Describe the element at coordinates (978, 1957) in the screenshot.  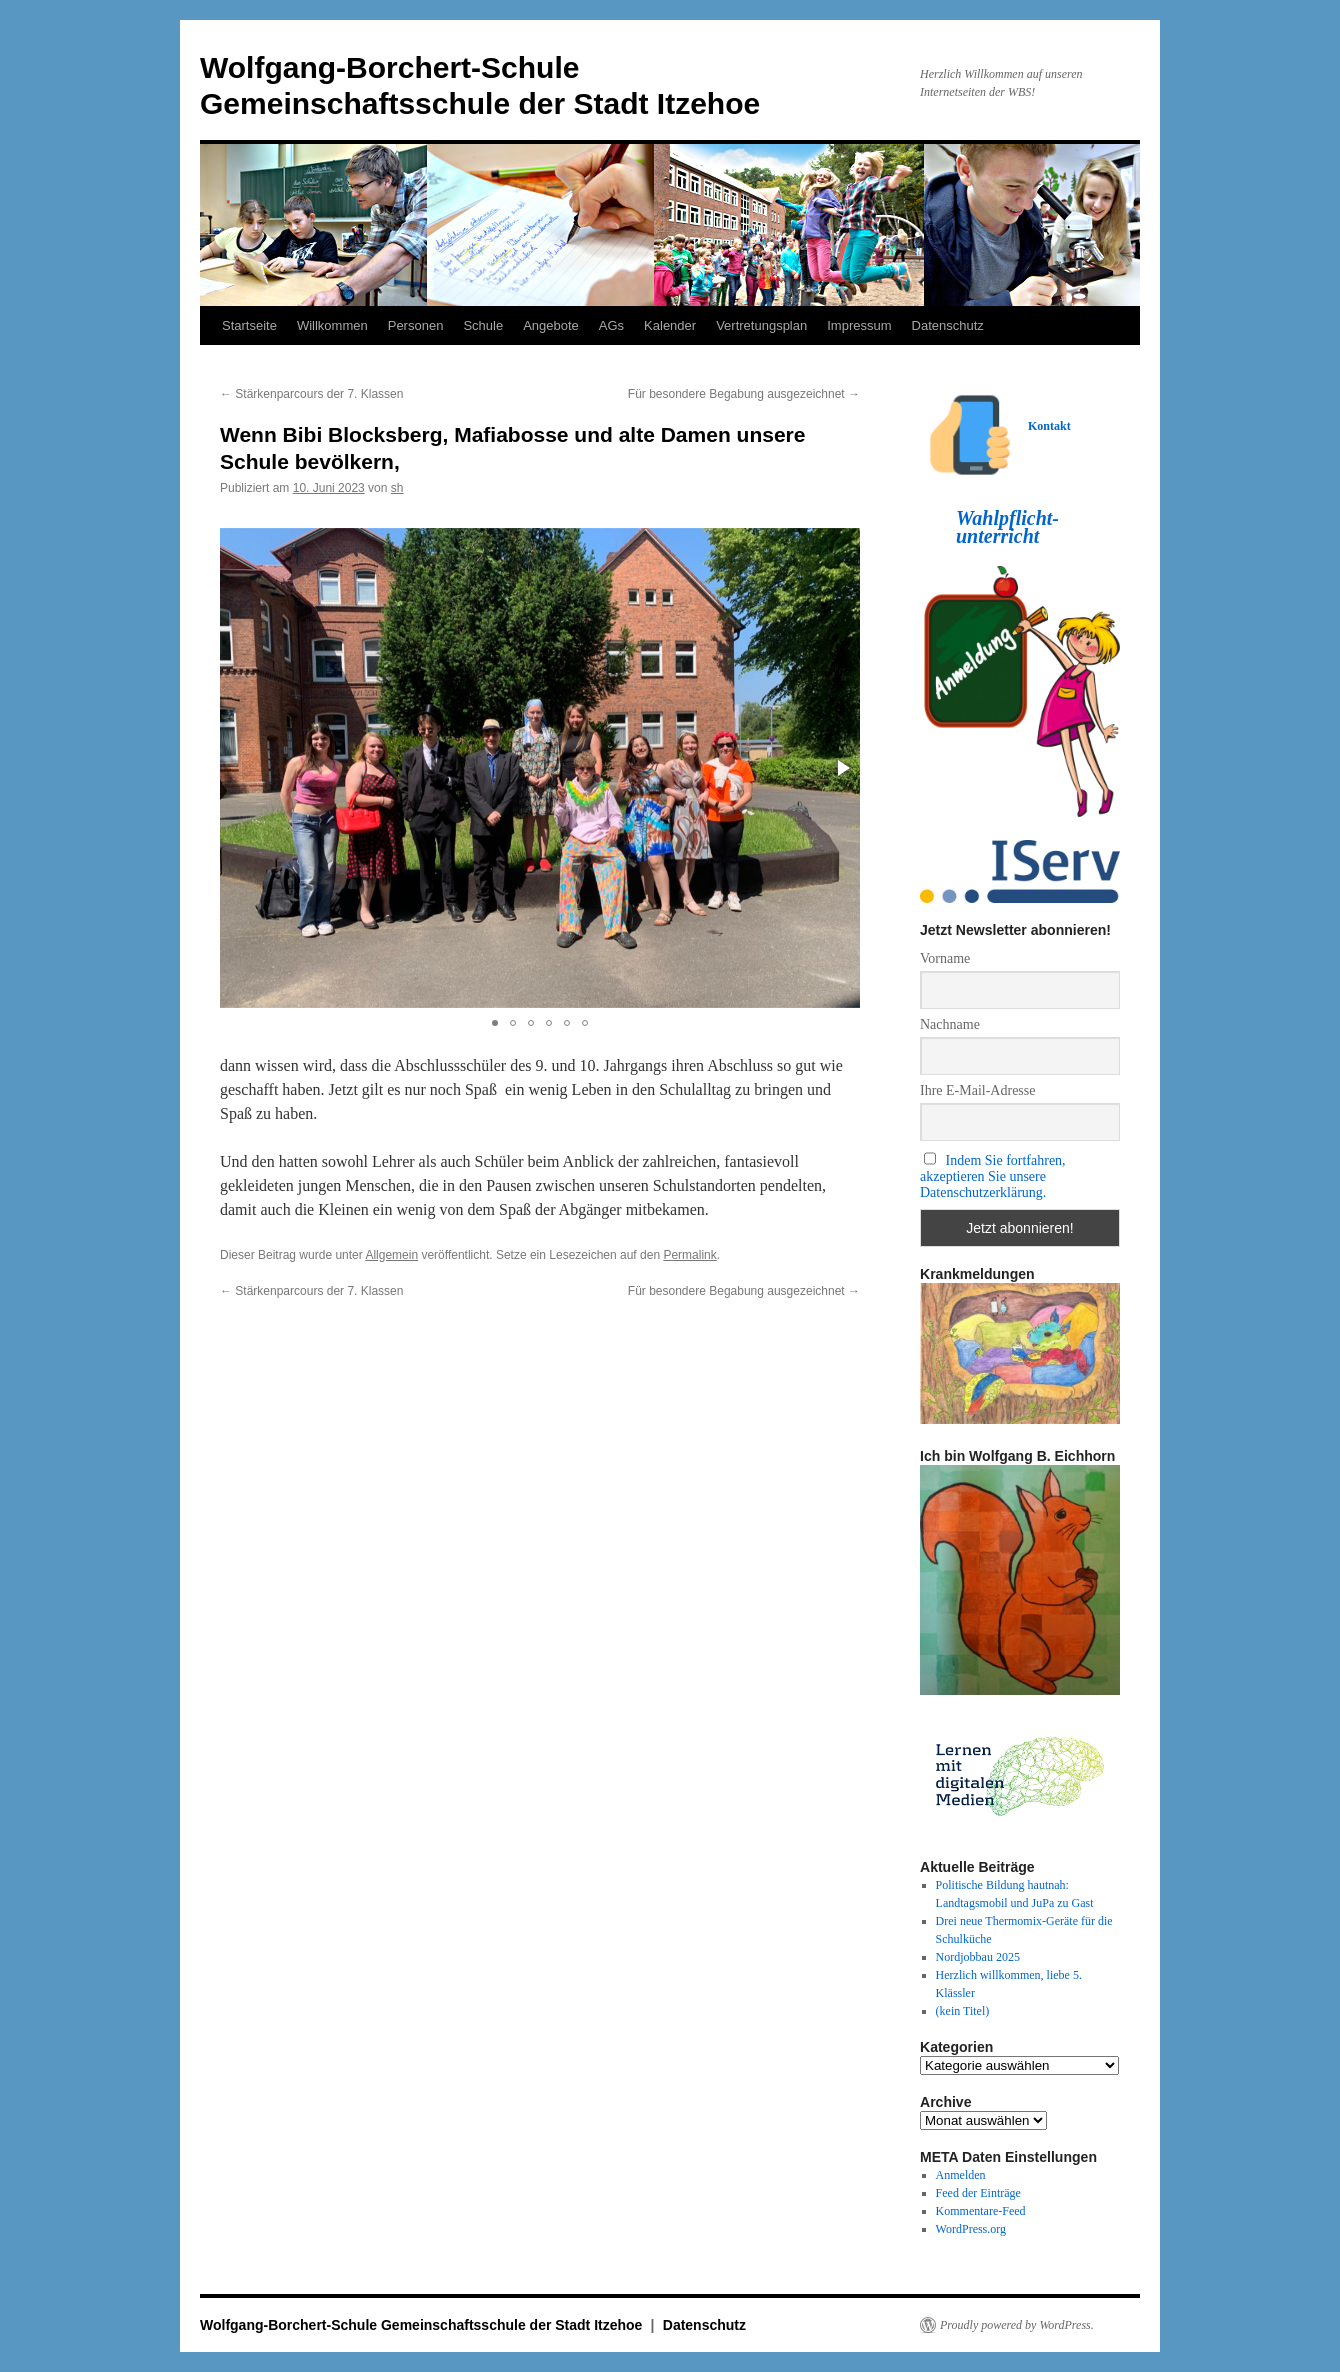
I see `Nordjobbau 2025` at that location.